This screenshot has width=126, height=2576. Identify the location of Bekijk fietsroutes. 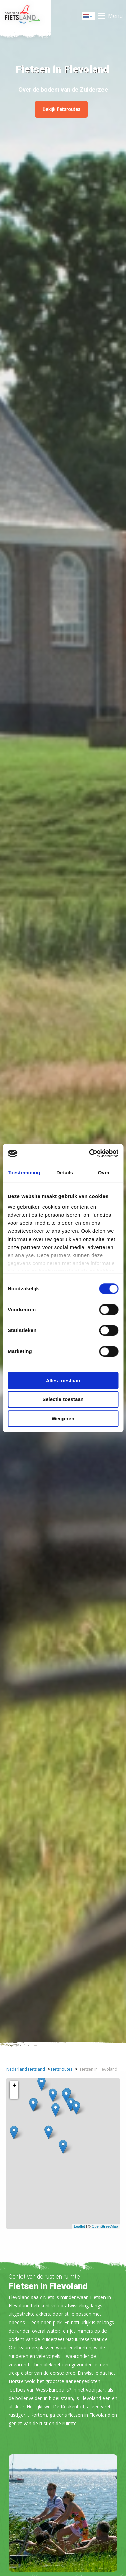
(61, 109).